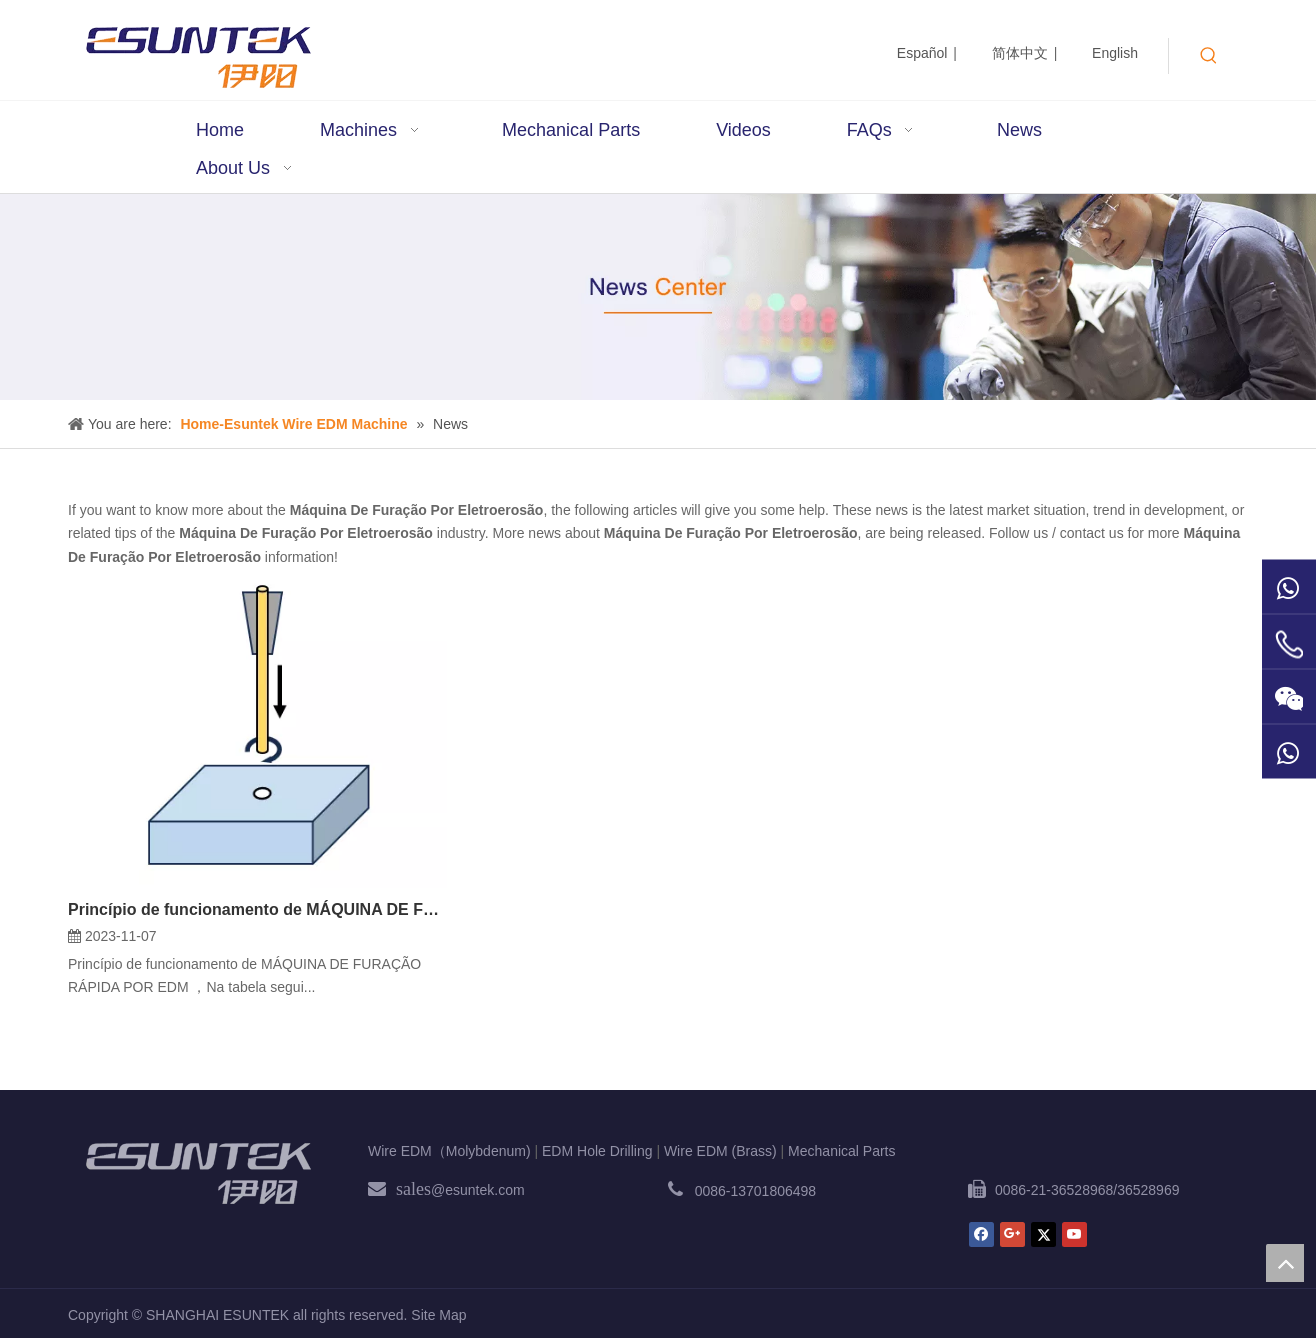 The width and height of the screenshot is (1316, 1338). I want to click on [Facebook], so click(981, 1234).